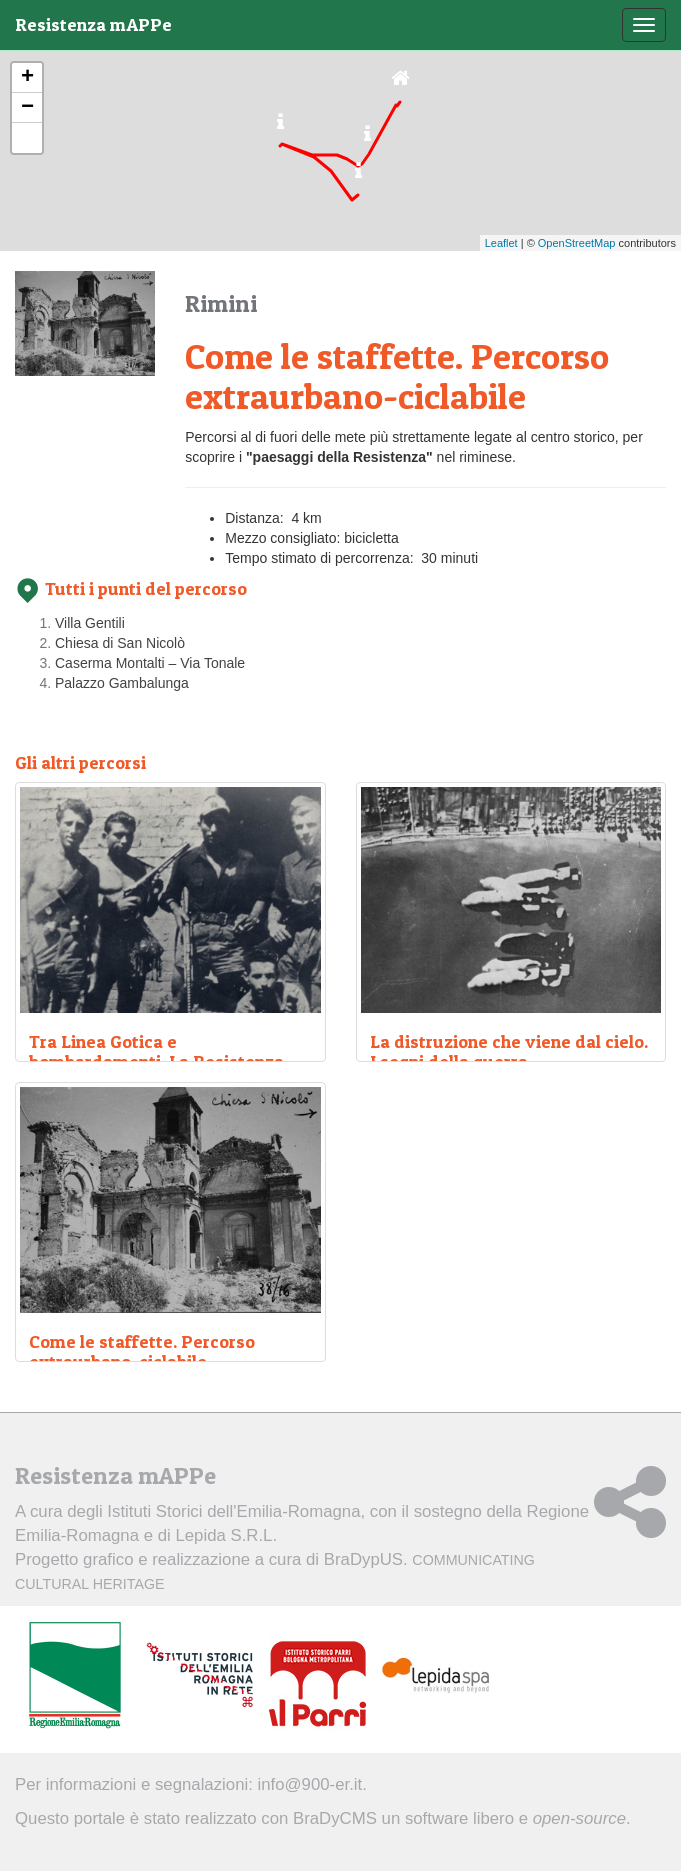 This screenshot has height=1871, width=681. What do you see at coordinates (142, 1351) in the screenshot?
I see `Come le staffette. Percorso extraurbano-ciclabile` at bounding box center [142, 1351].